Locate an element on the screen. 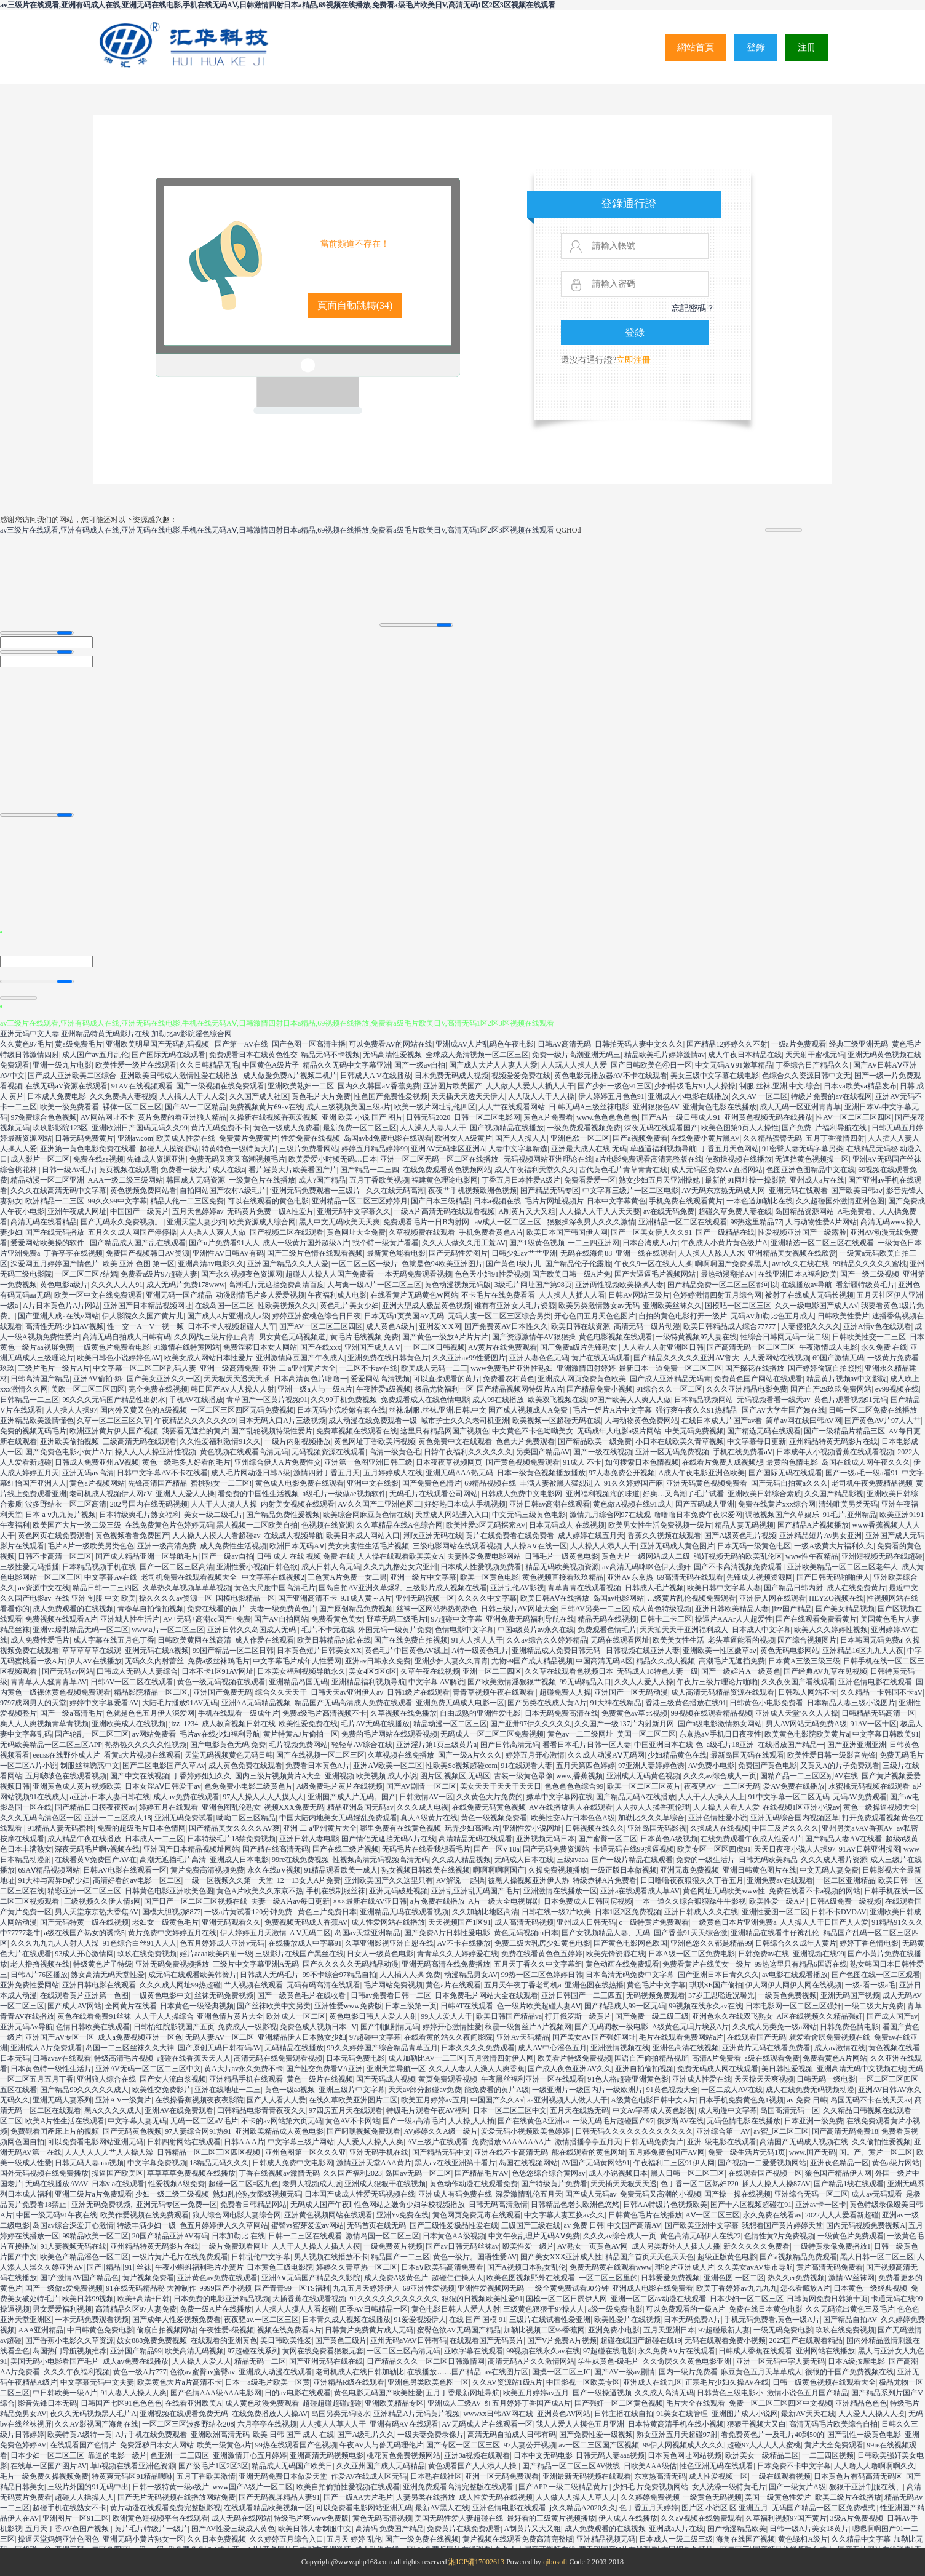 The width and height of the screenshot is (925, 2576). 亚洲大型成人极品黄色视频 is located at coordinates (426, 1305).